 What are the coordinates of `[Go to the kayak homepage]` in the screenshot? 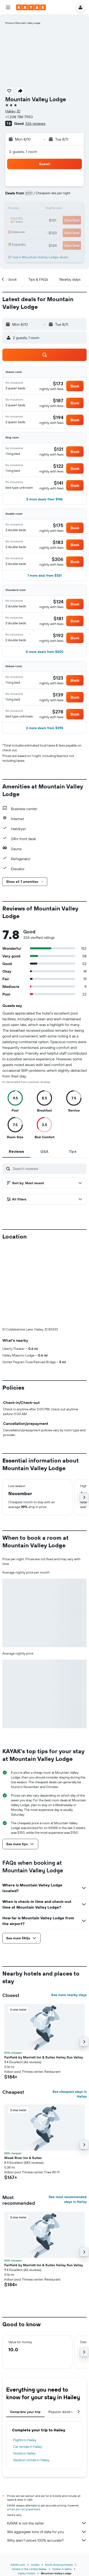 It's located at (31, 7).